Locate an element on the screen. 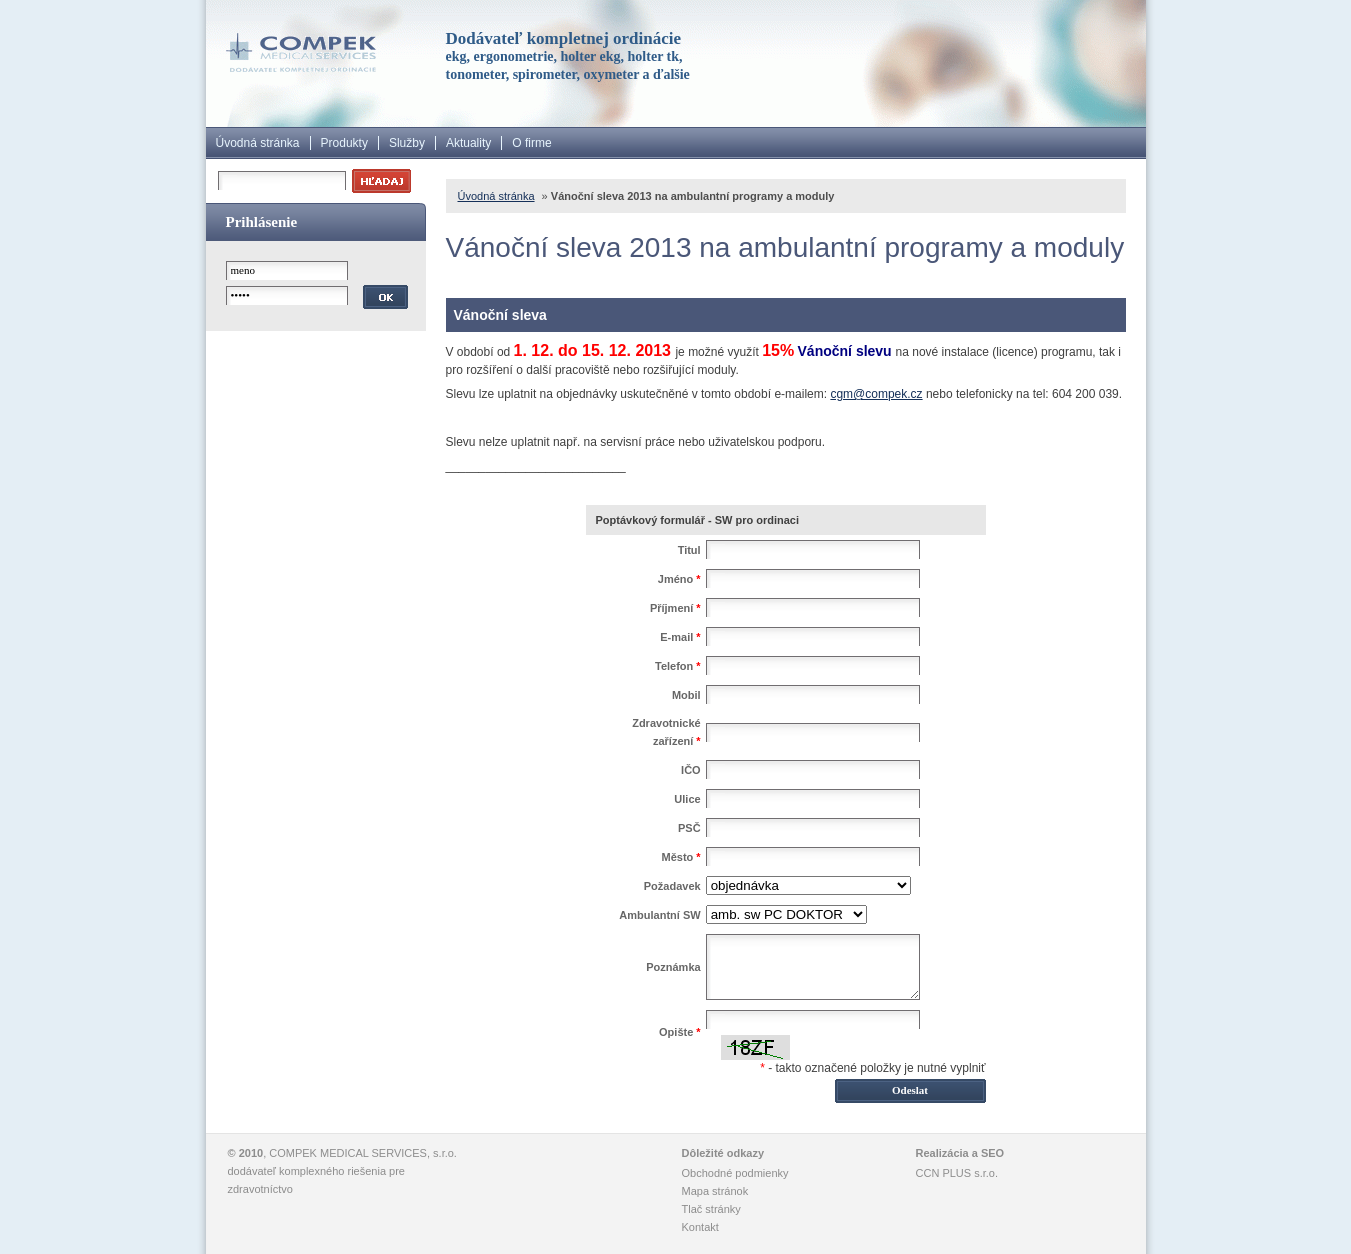 This screenshot has width=1351, height=1254. CCN PLUS s.r.o. is located at coordinates (957, 1173).